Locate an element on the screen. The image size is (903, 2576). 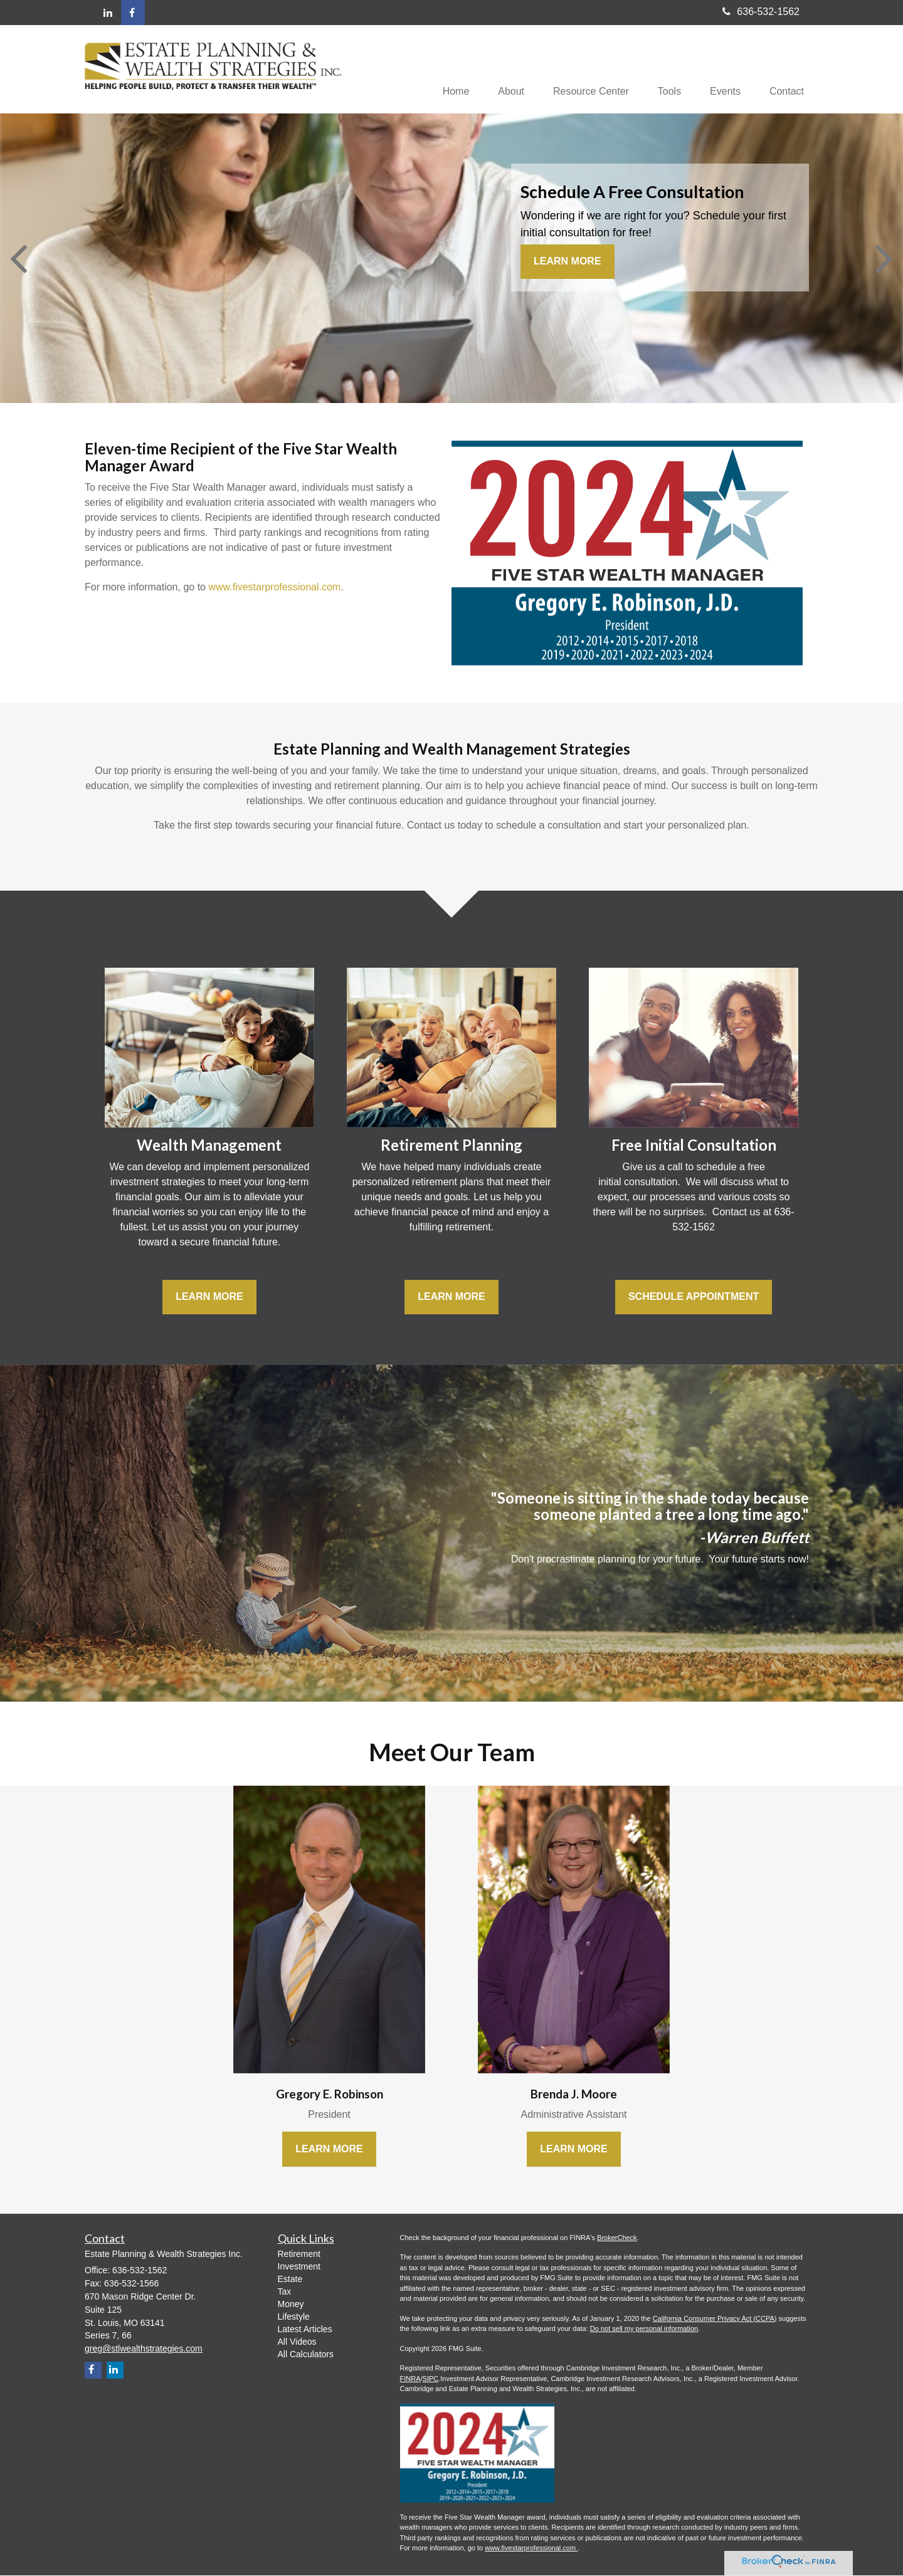
Do not sell my personal information is located at coordinates (644, 2329).